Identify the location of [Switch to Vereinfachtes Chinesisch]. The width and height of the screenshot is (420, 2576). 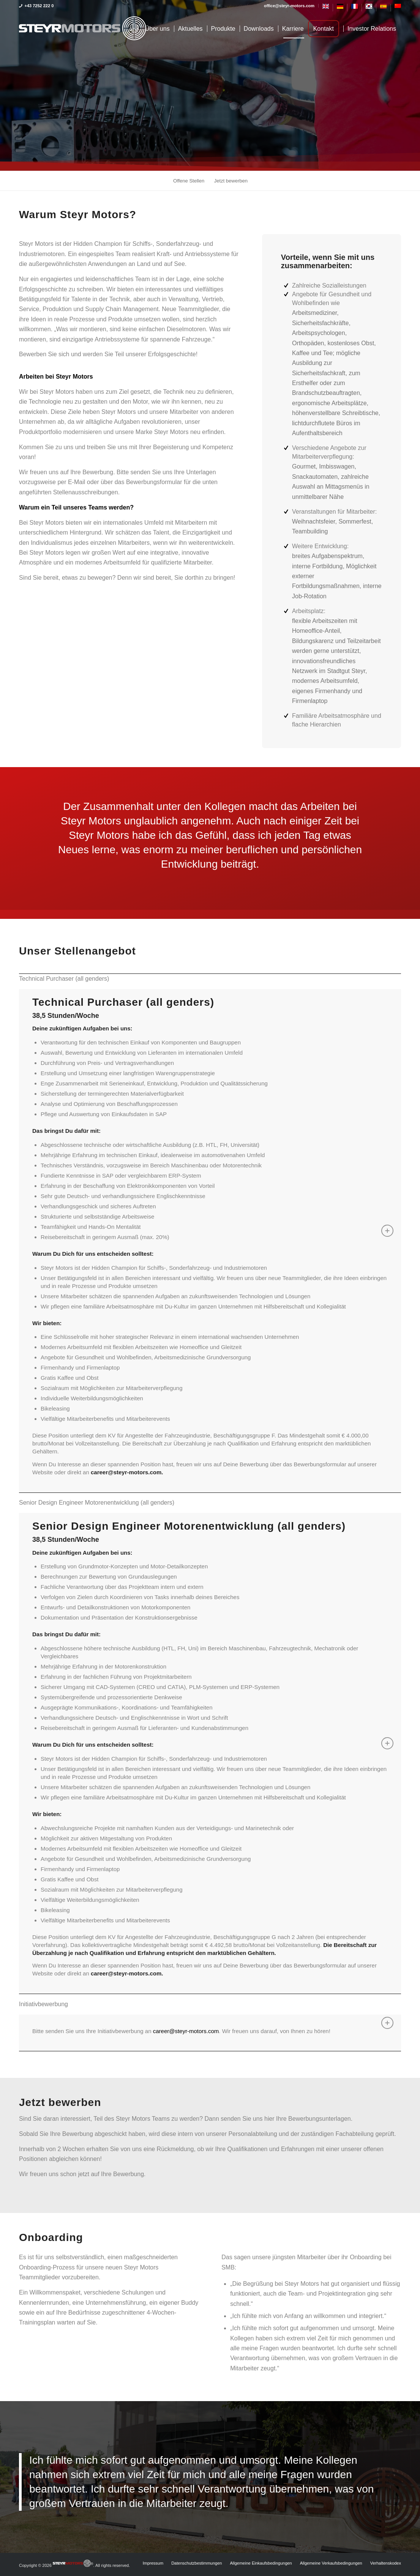
(398, 7).